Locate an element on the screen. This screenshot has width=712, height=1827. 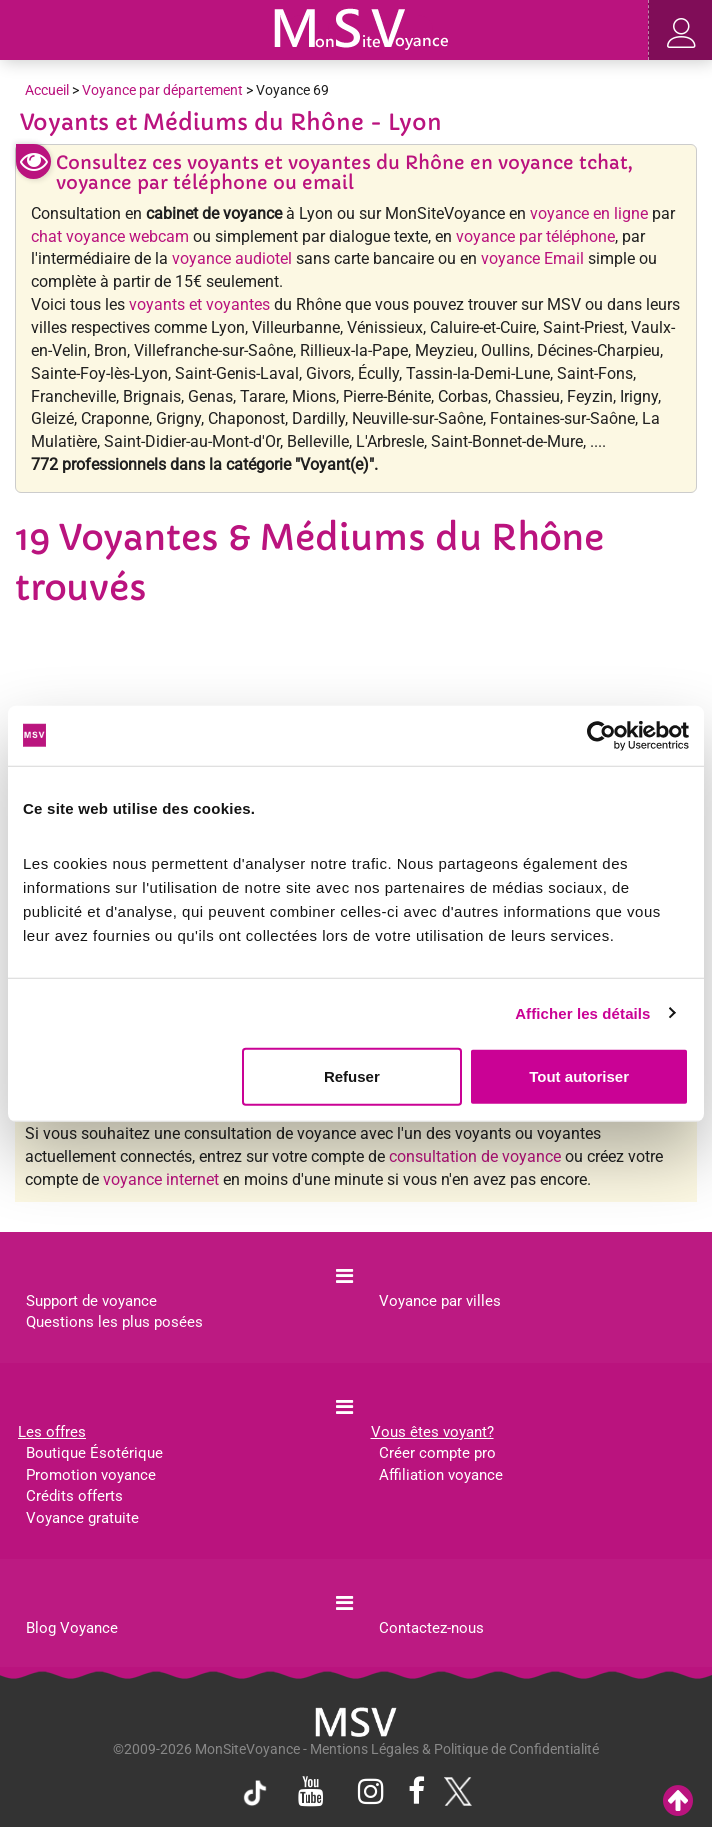
voyance internet is located at coordinates (161, 1179).